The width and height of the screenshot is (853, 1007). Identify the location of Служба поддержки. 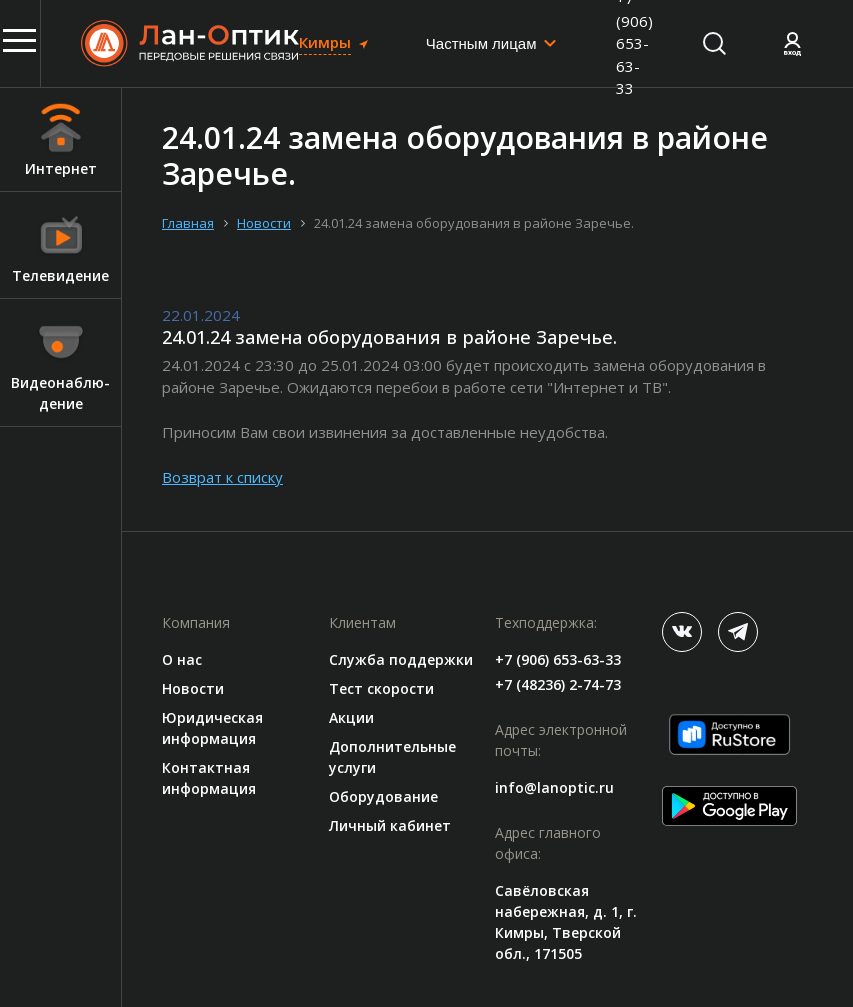
(401, 659).